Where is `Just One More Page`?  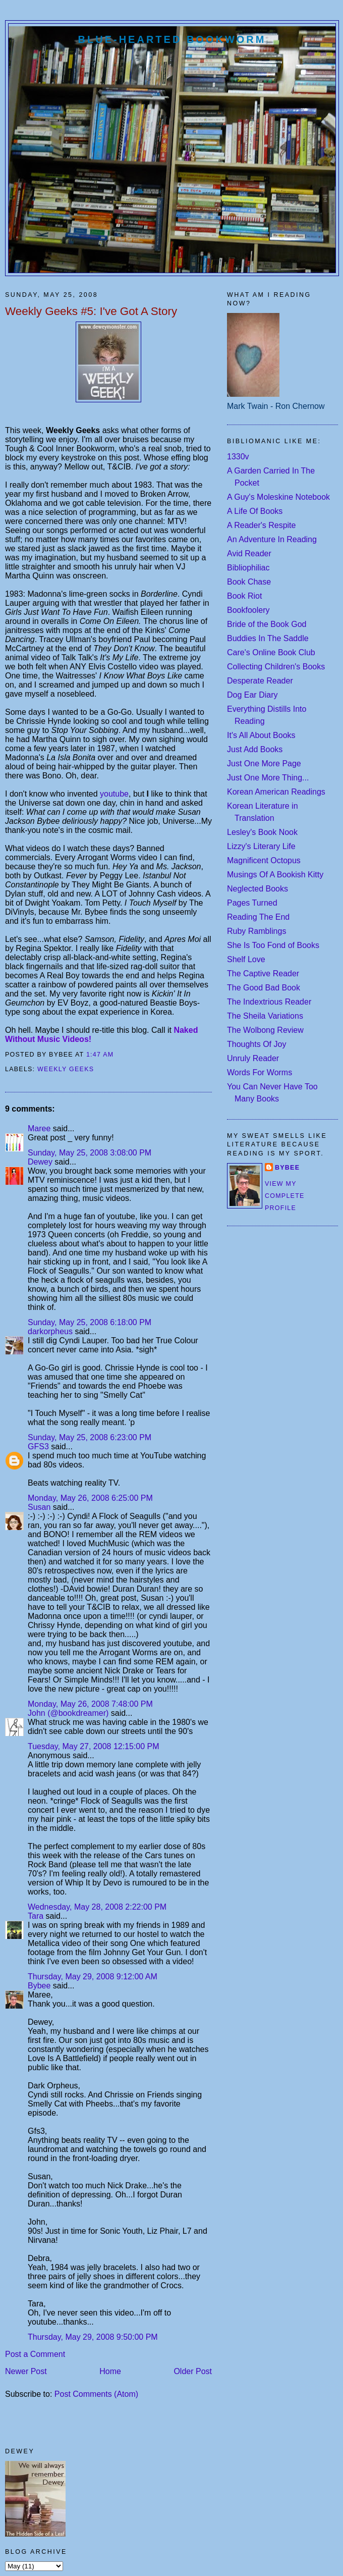
Just One More Page is located at coordinates (264, 763).